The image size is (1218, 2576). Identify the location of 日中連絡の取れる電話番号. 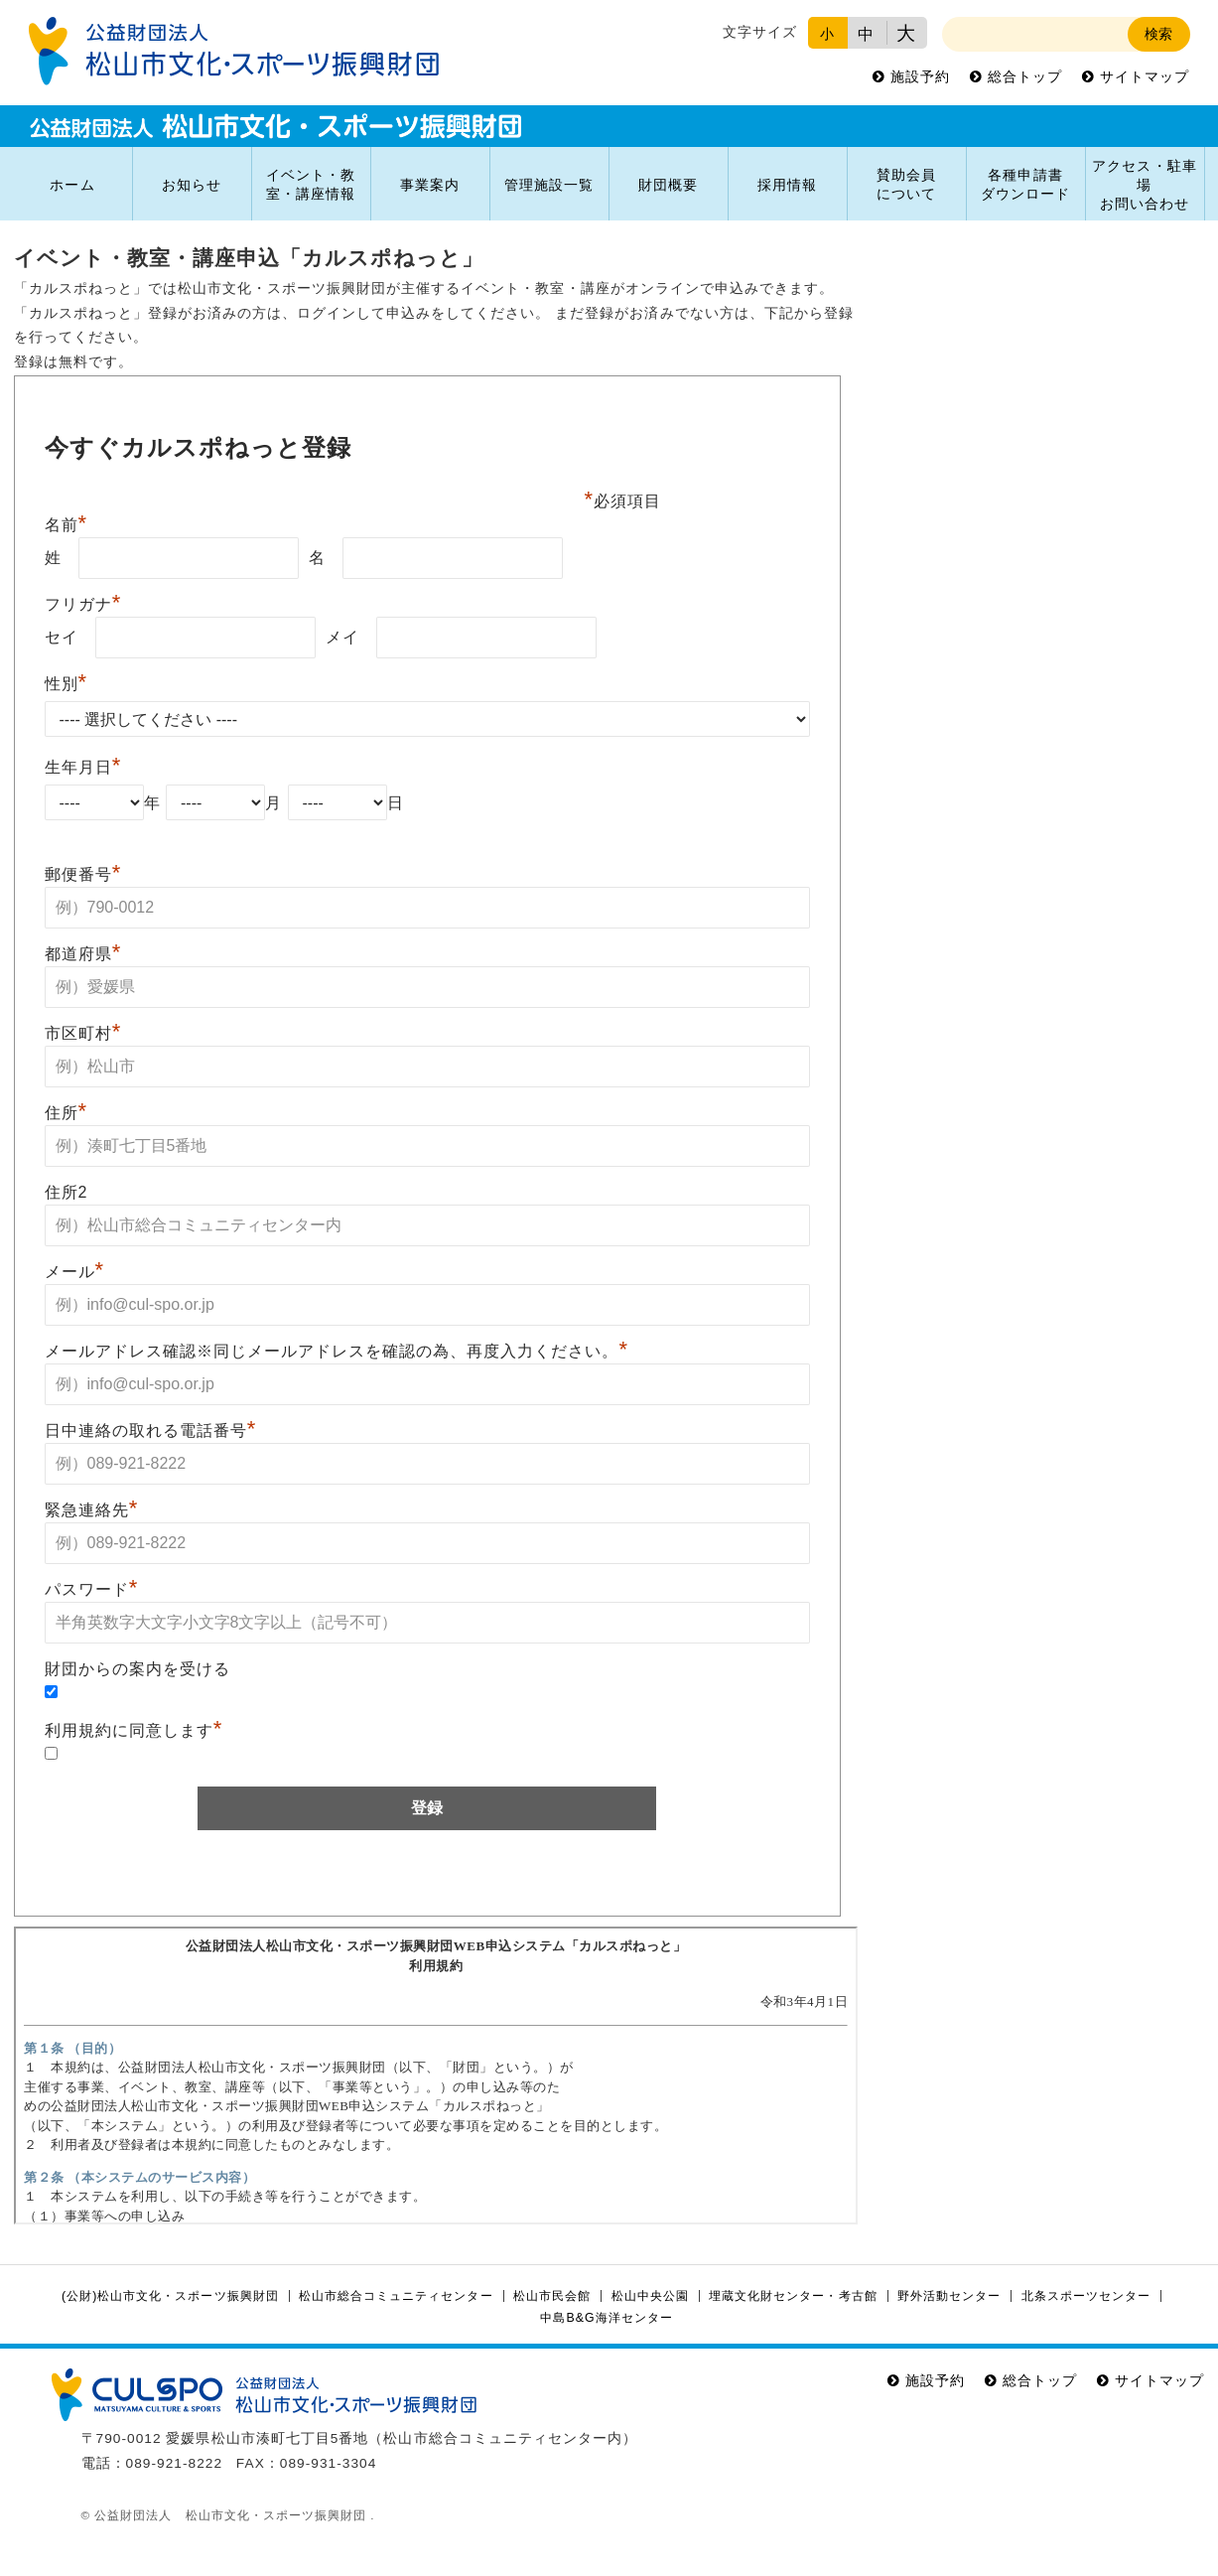
(151, 1430).